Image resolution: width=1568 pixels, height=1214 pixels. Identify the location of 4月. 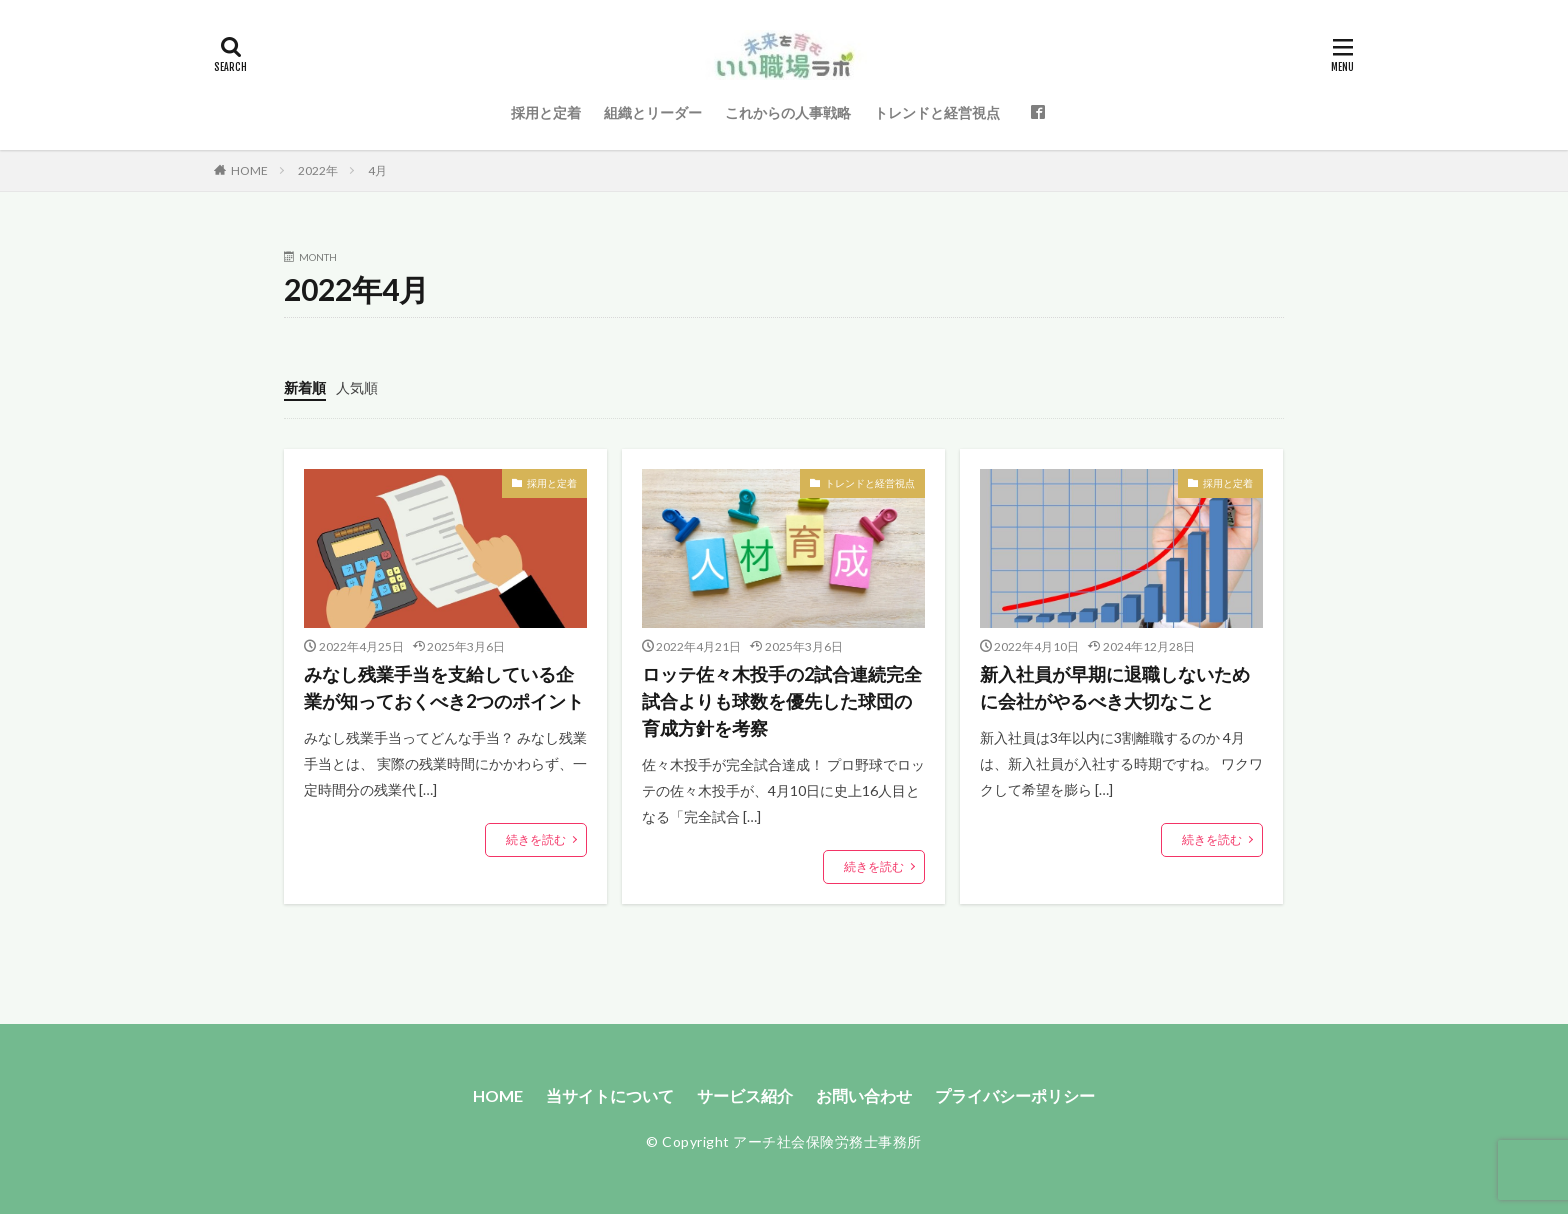
(377, 170).